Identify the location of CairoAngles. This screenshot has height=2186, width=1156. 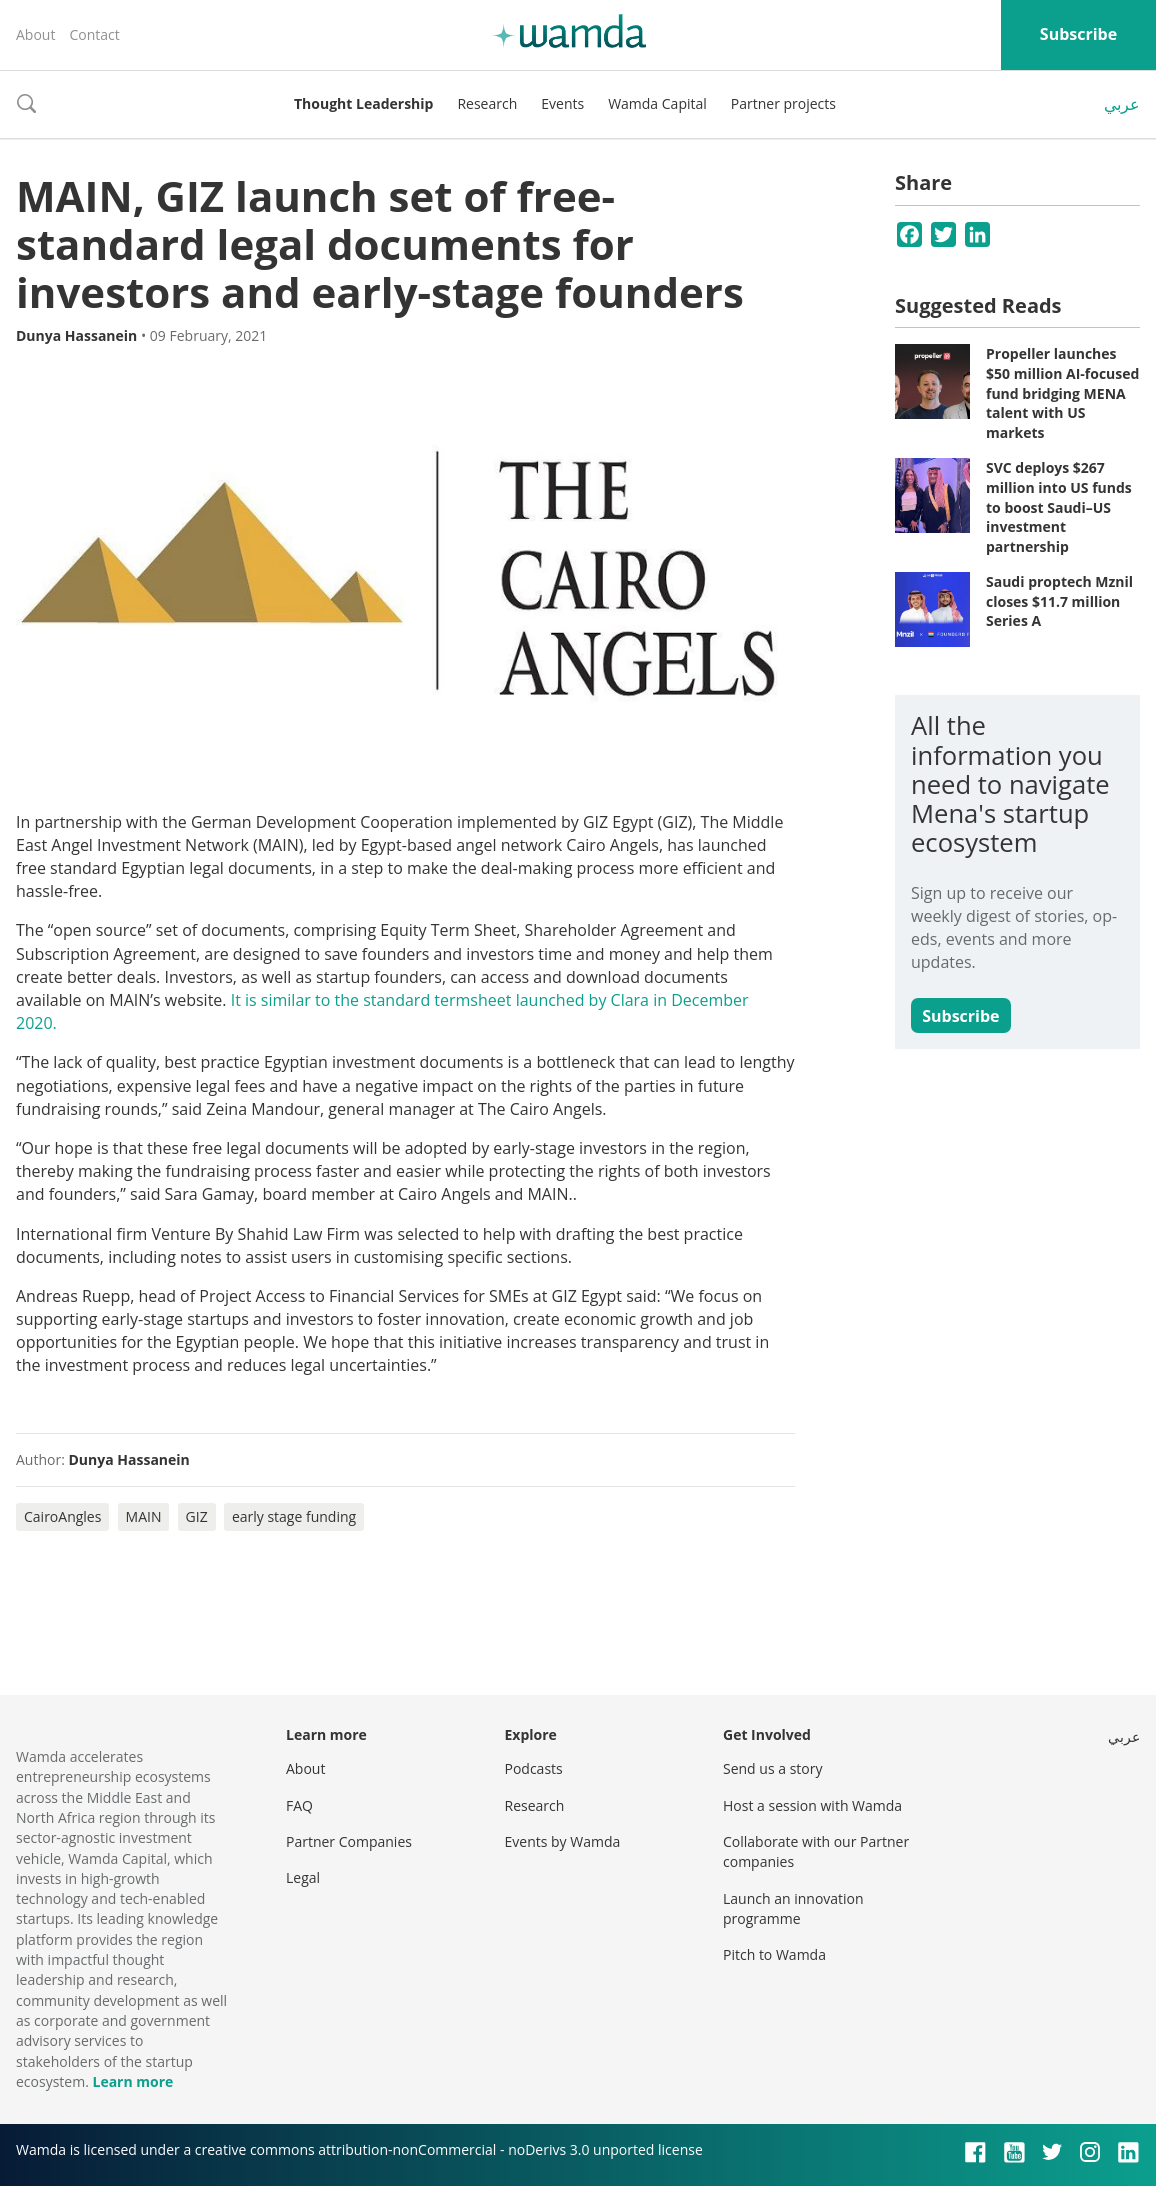
(62, 1516).